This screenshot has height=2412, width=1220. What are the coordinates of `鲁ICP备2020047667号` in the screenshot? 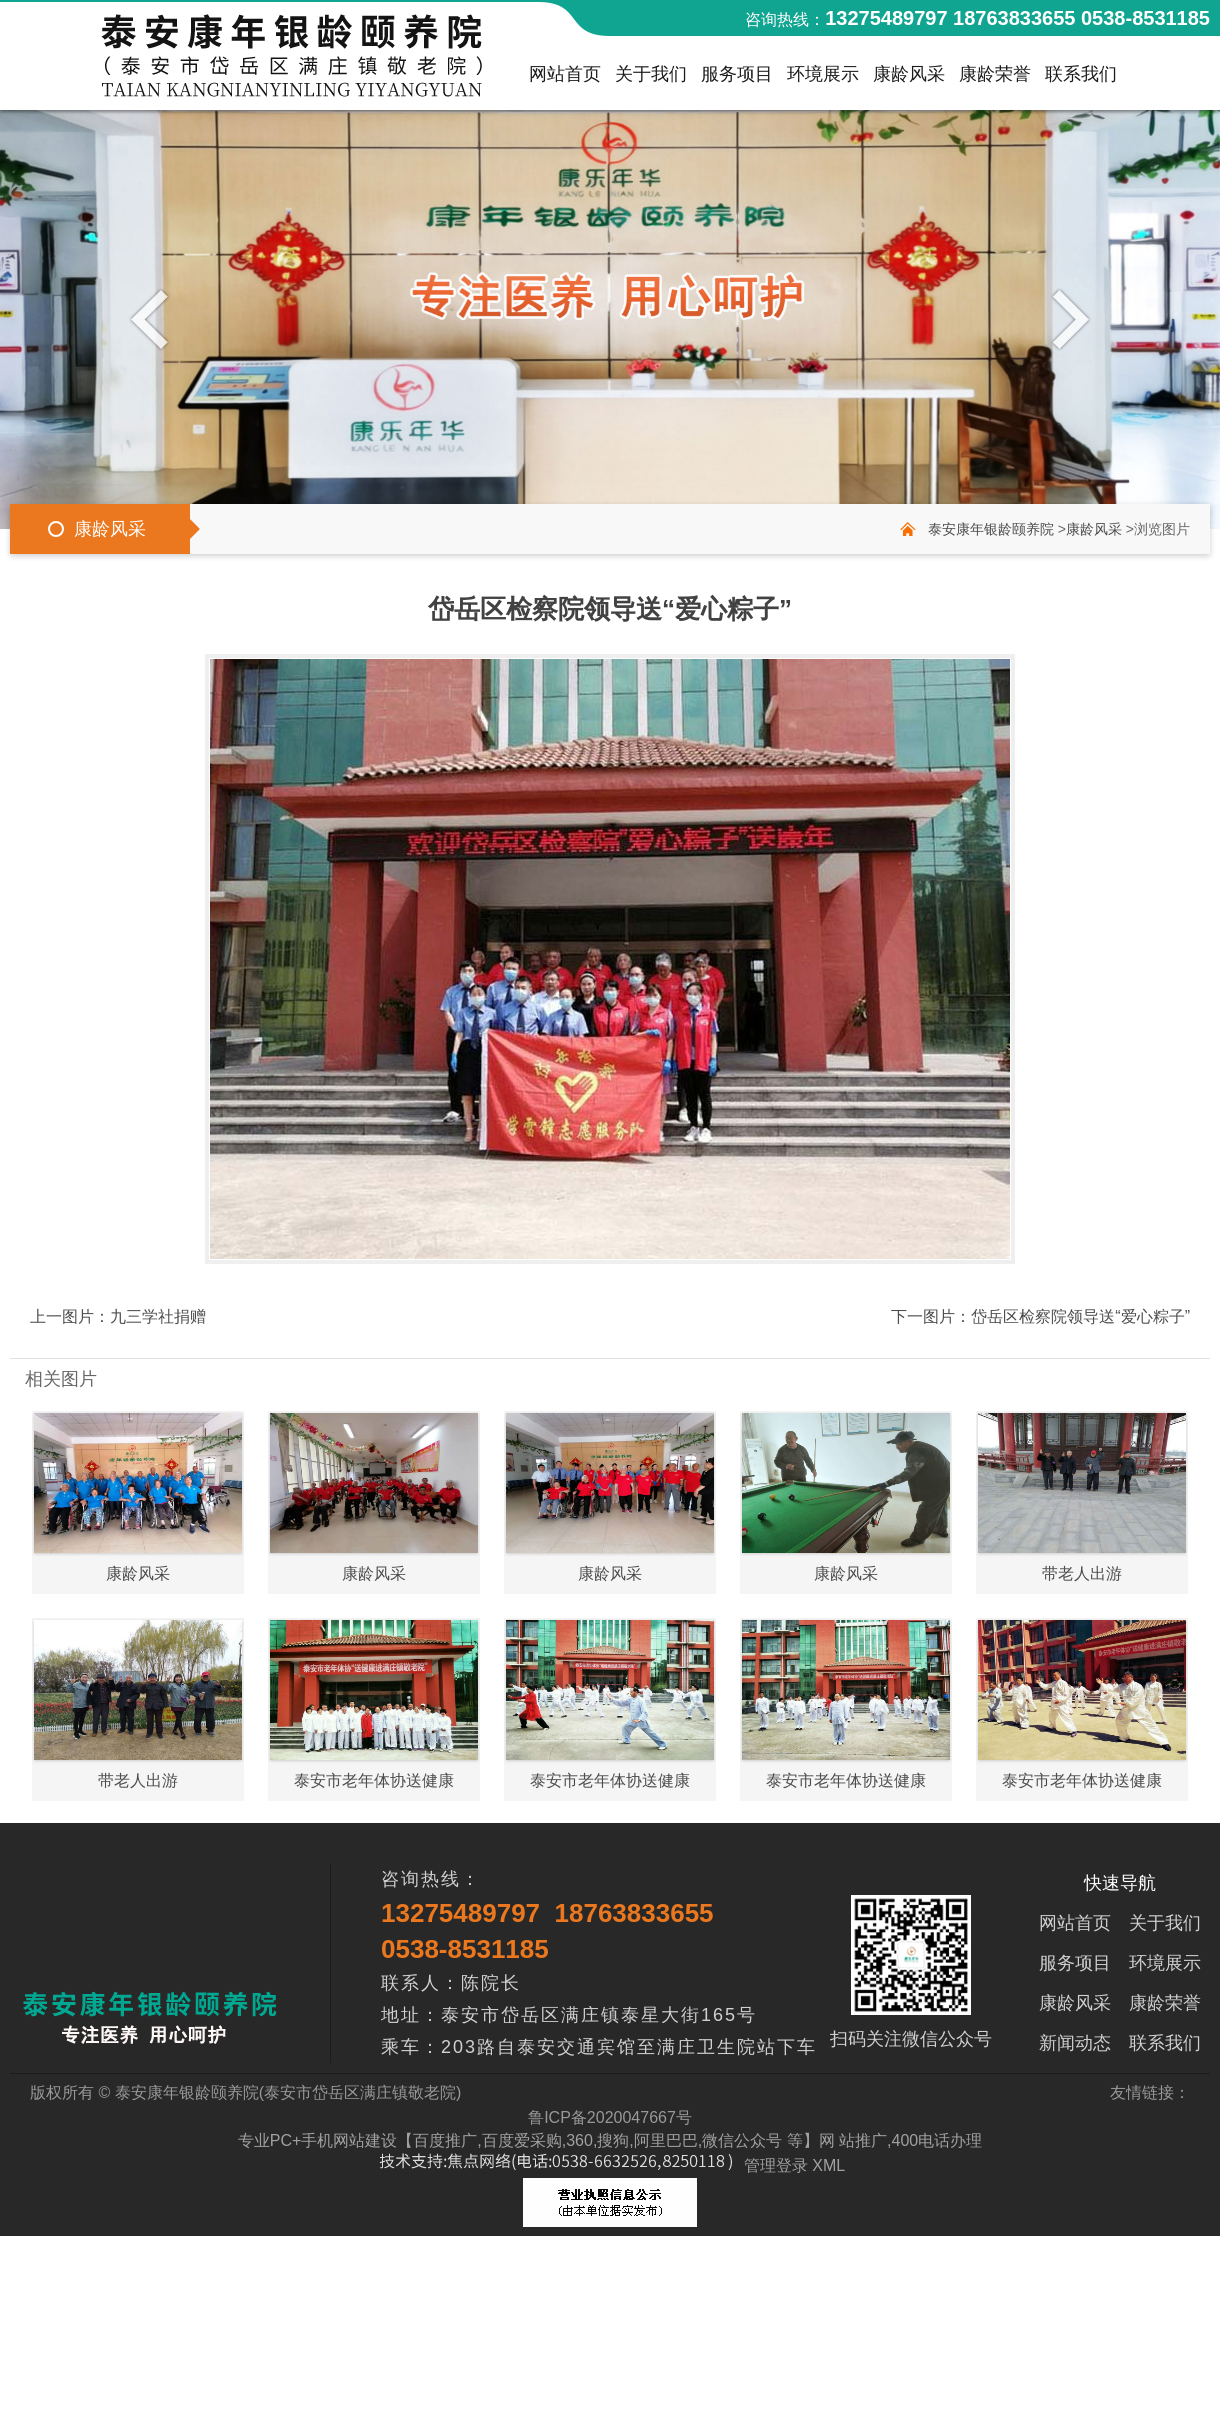 It's located at (610, 2117).